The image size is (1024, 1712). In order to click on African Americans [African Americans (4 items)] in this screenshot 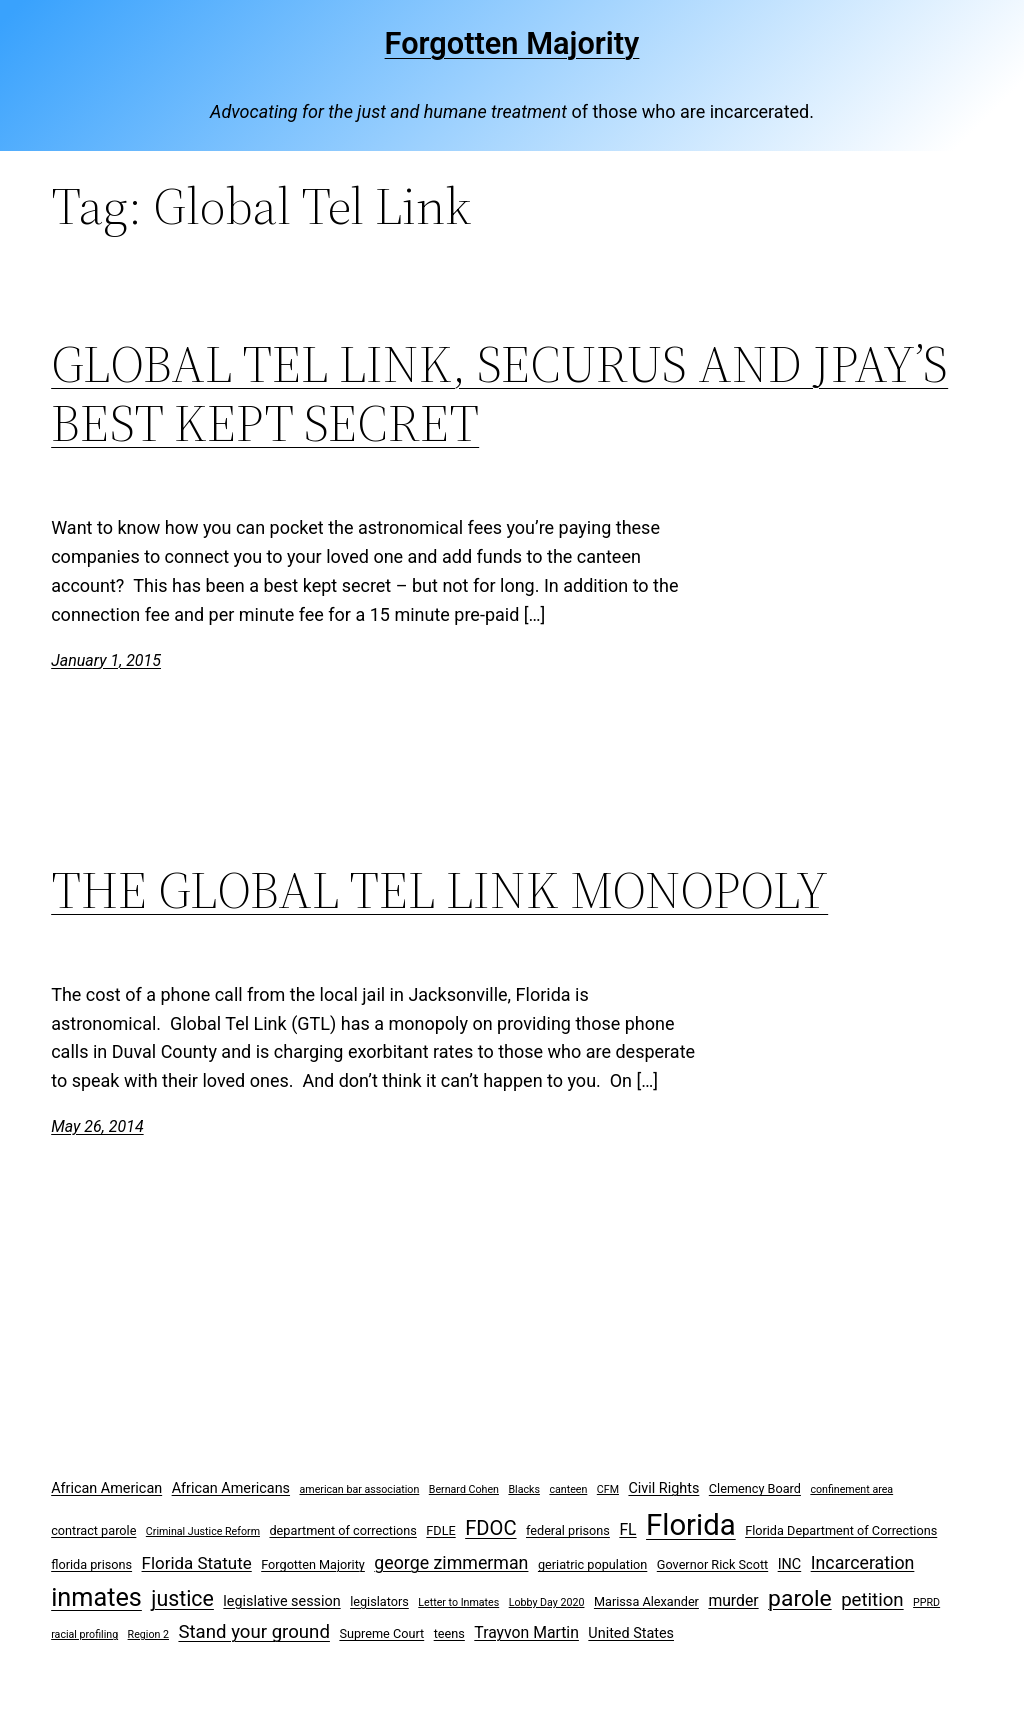, I will do `click(231, 1488)`.